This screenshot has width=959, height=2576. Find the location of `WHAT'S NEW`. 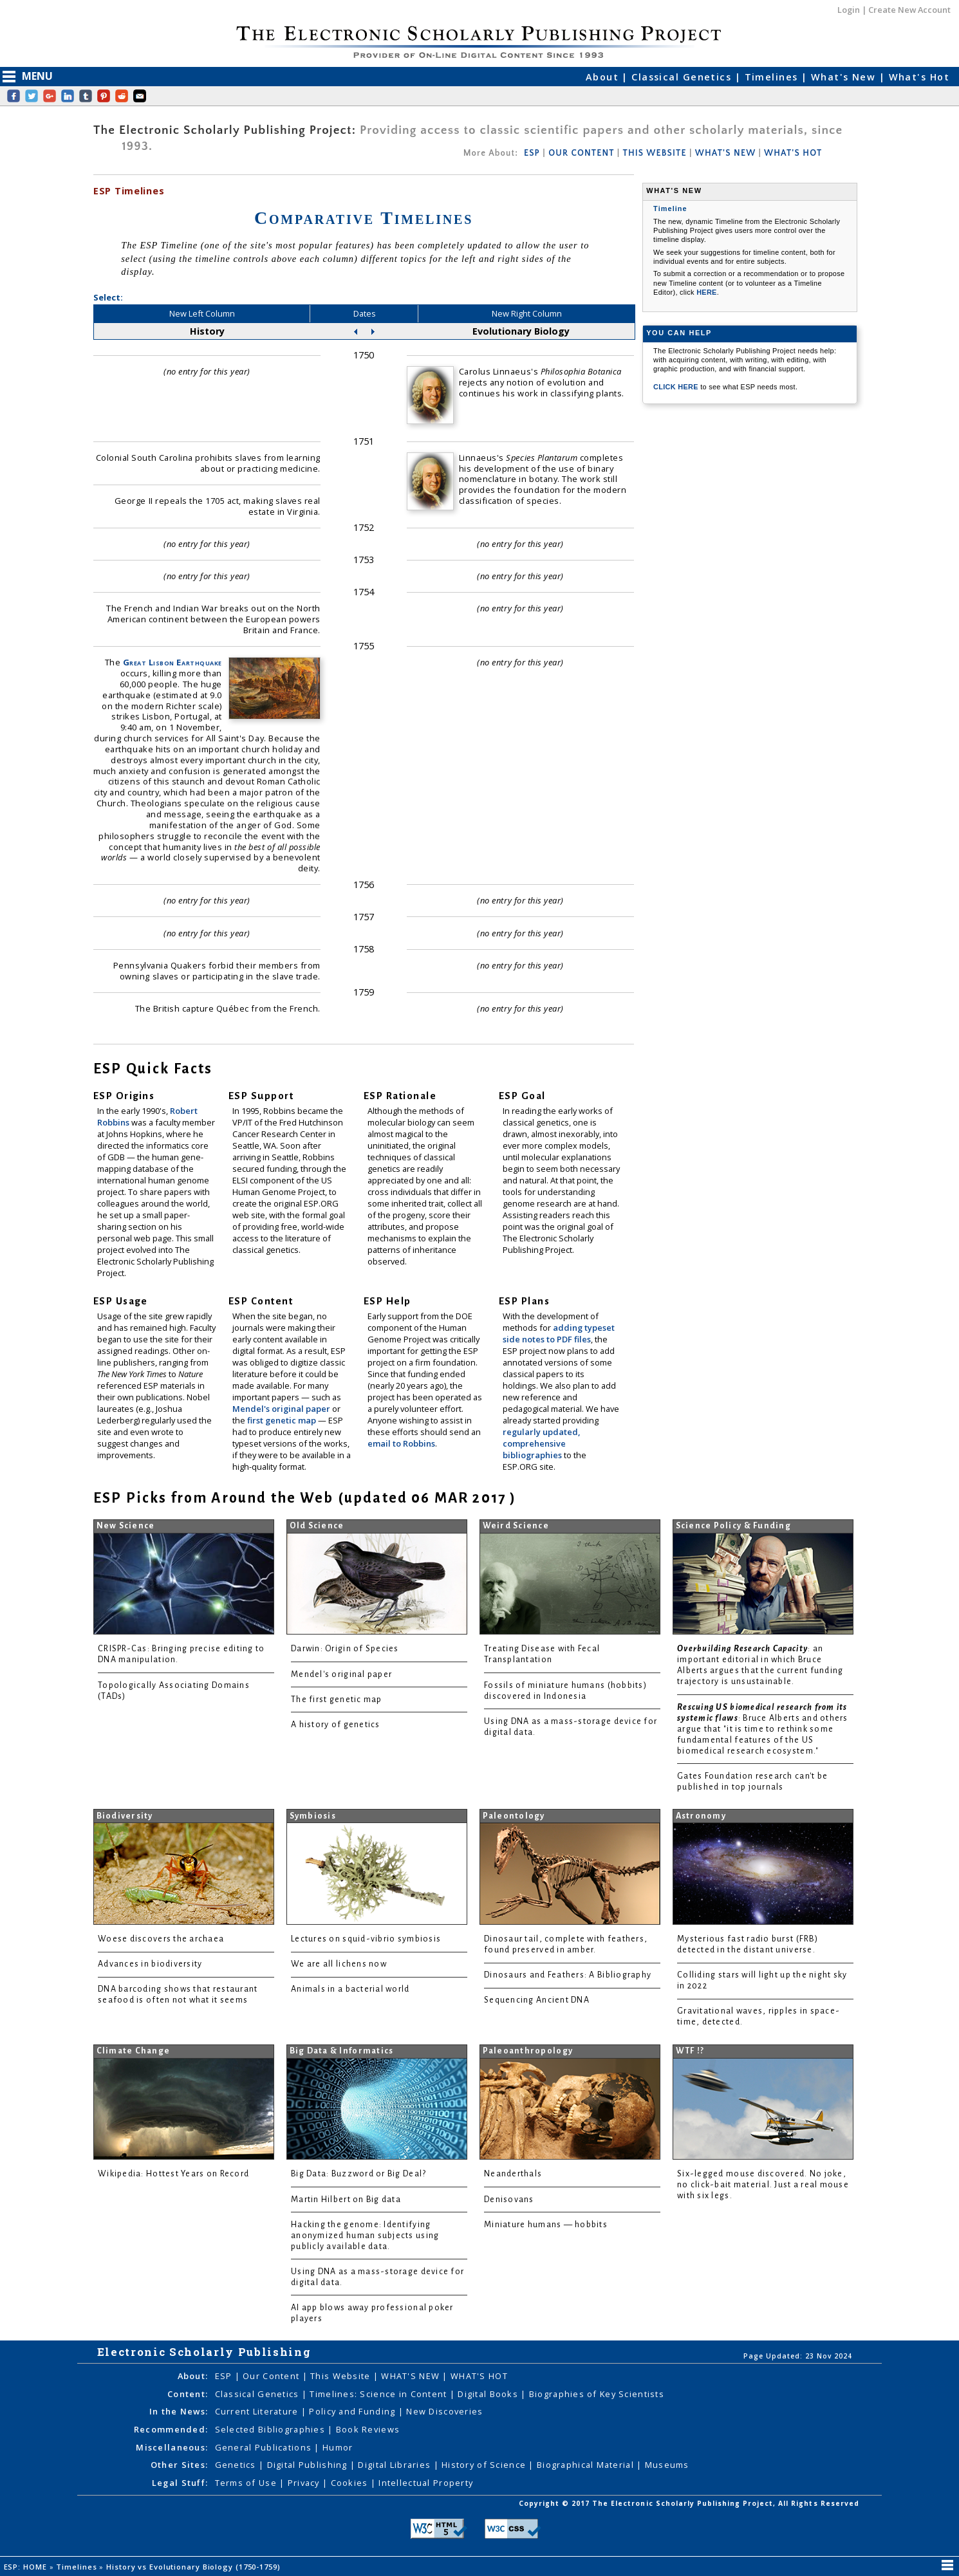

WHAT'S NEW is located at coordinates (725, 153).